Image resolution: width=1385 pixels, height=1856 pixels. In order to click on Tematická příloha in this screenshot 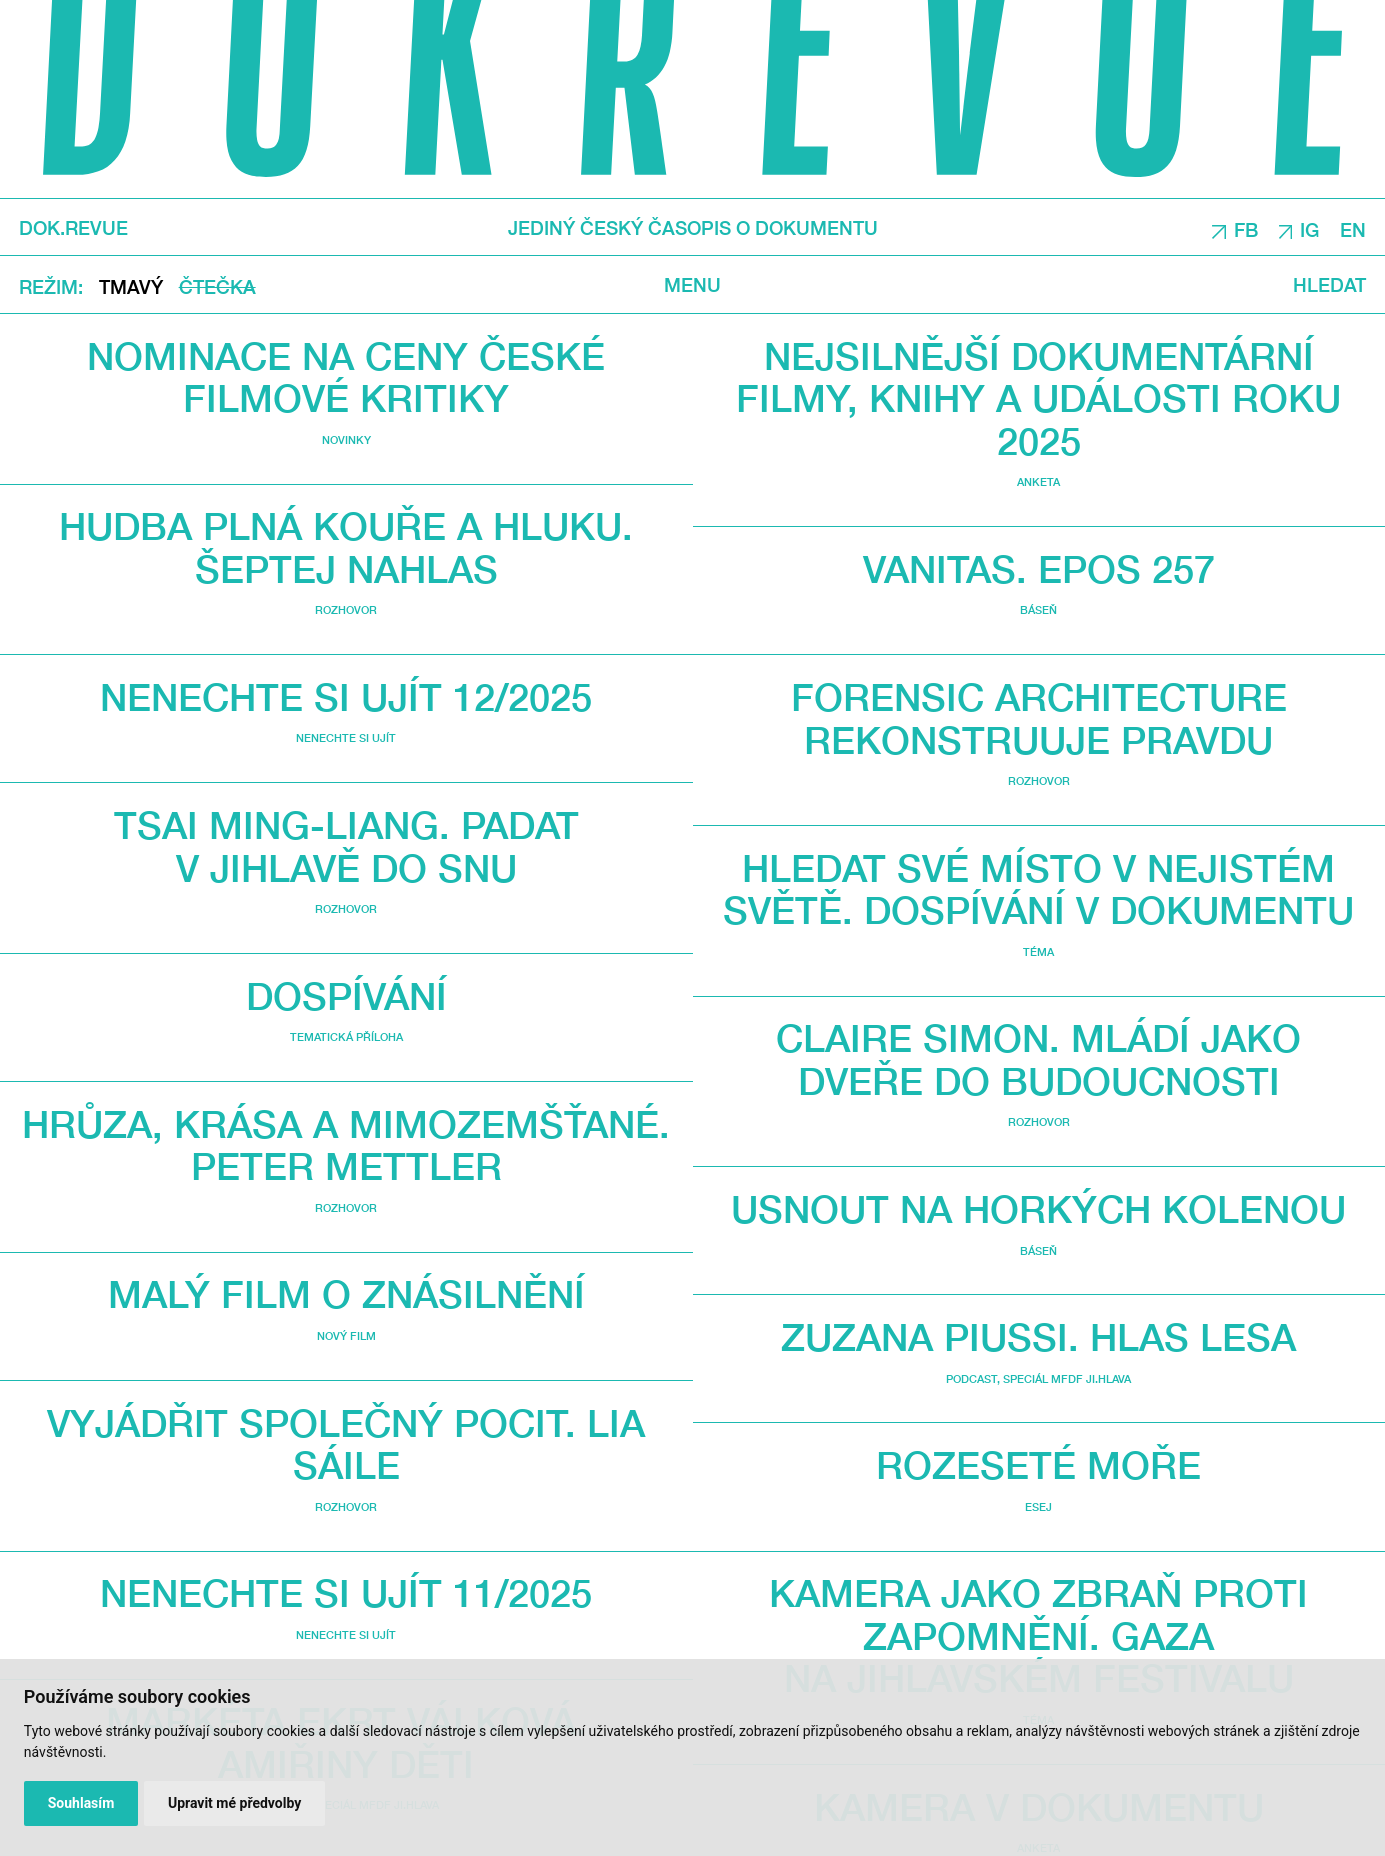, I will do `click(346, 1036)`.